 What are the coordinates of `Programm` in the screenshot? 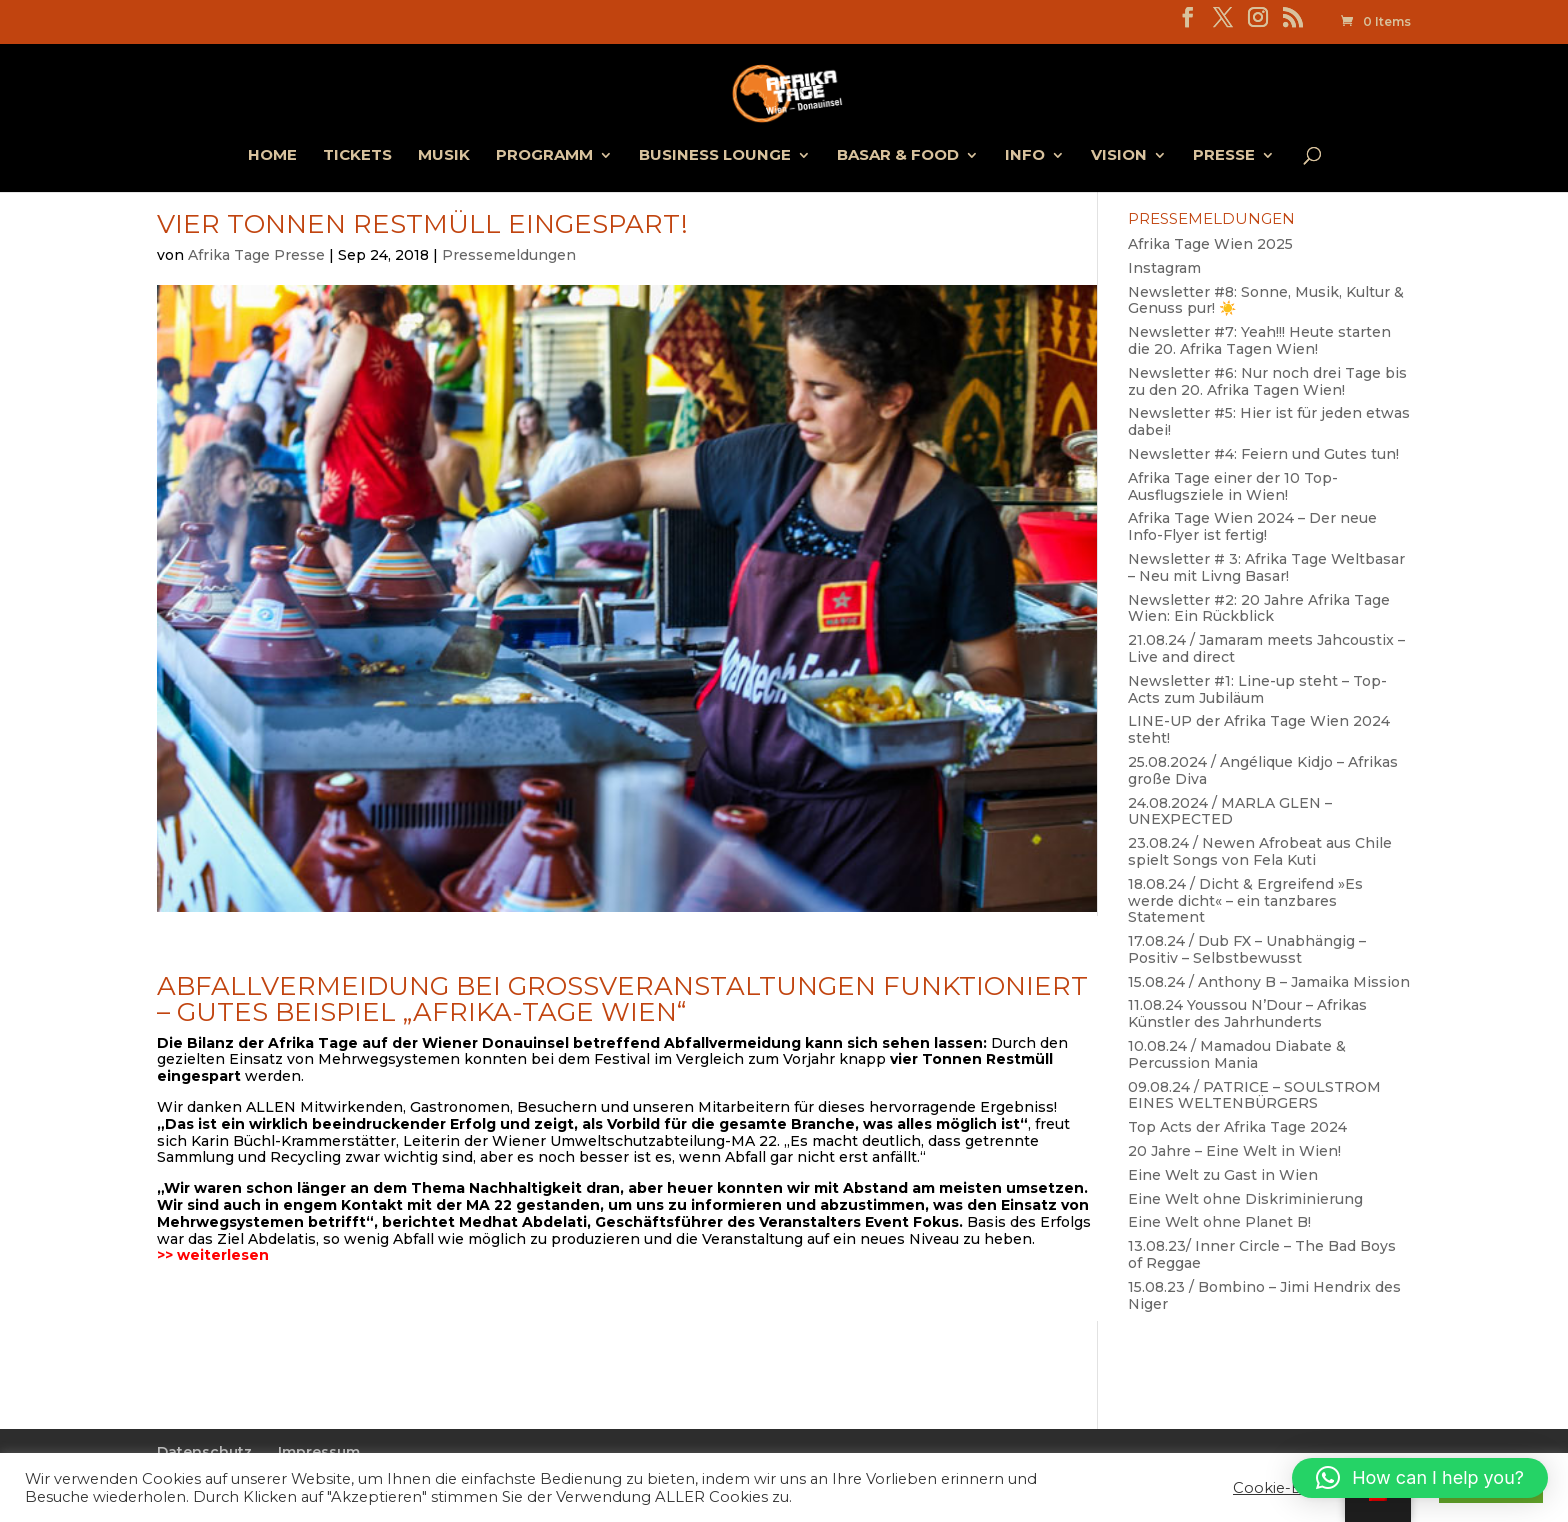 It's located at (544, 156).